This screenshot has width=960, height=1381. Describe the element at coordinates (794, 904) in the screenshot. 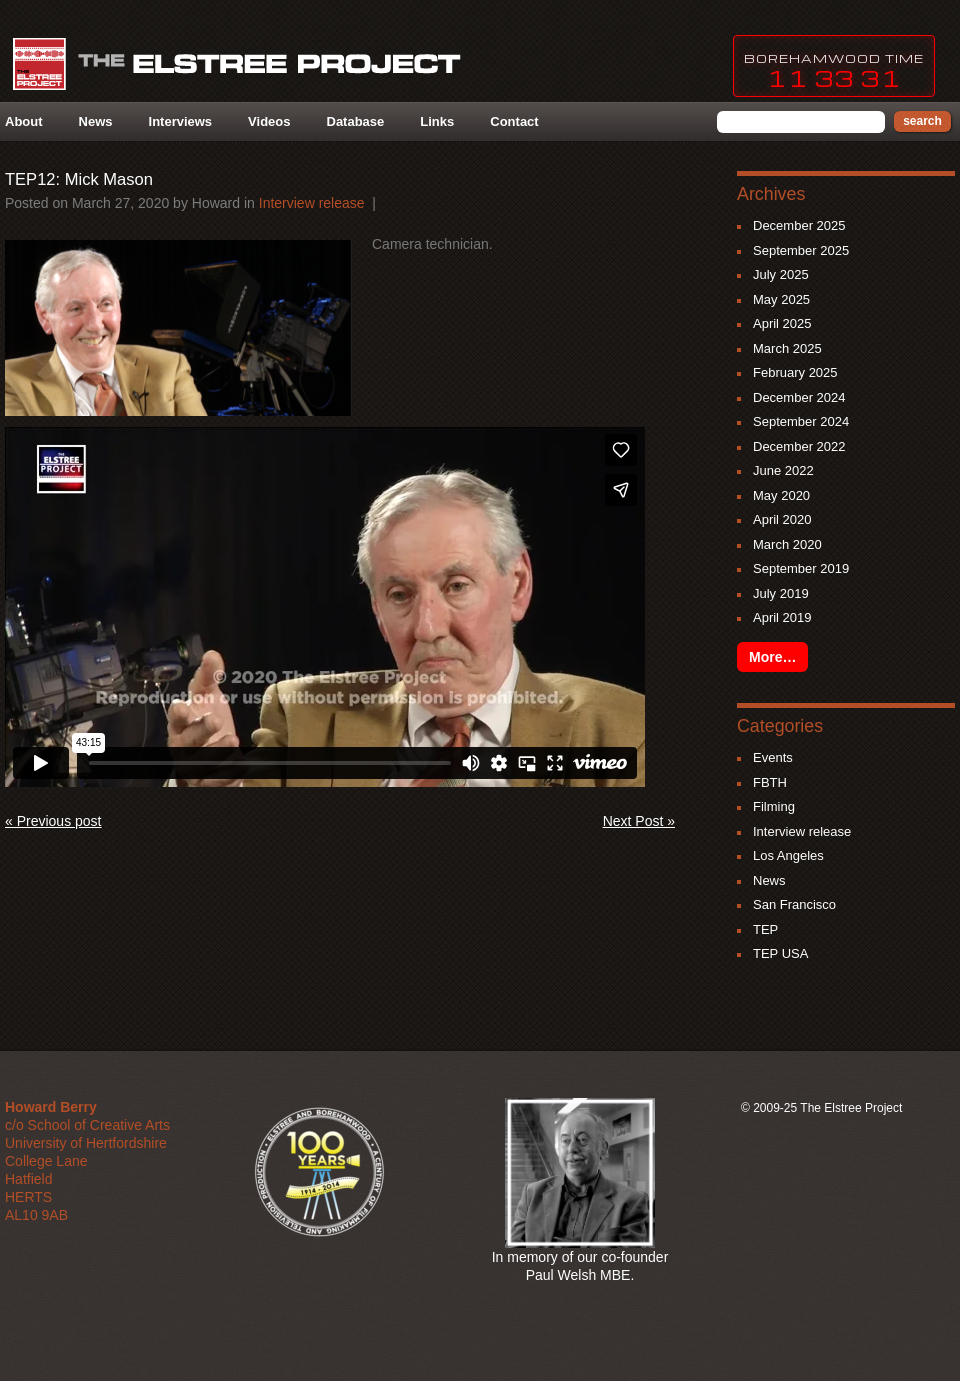

I see `San Francisco` at that location.